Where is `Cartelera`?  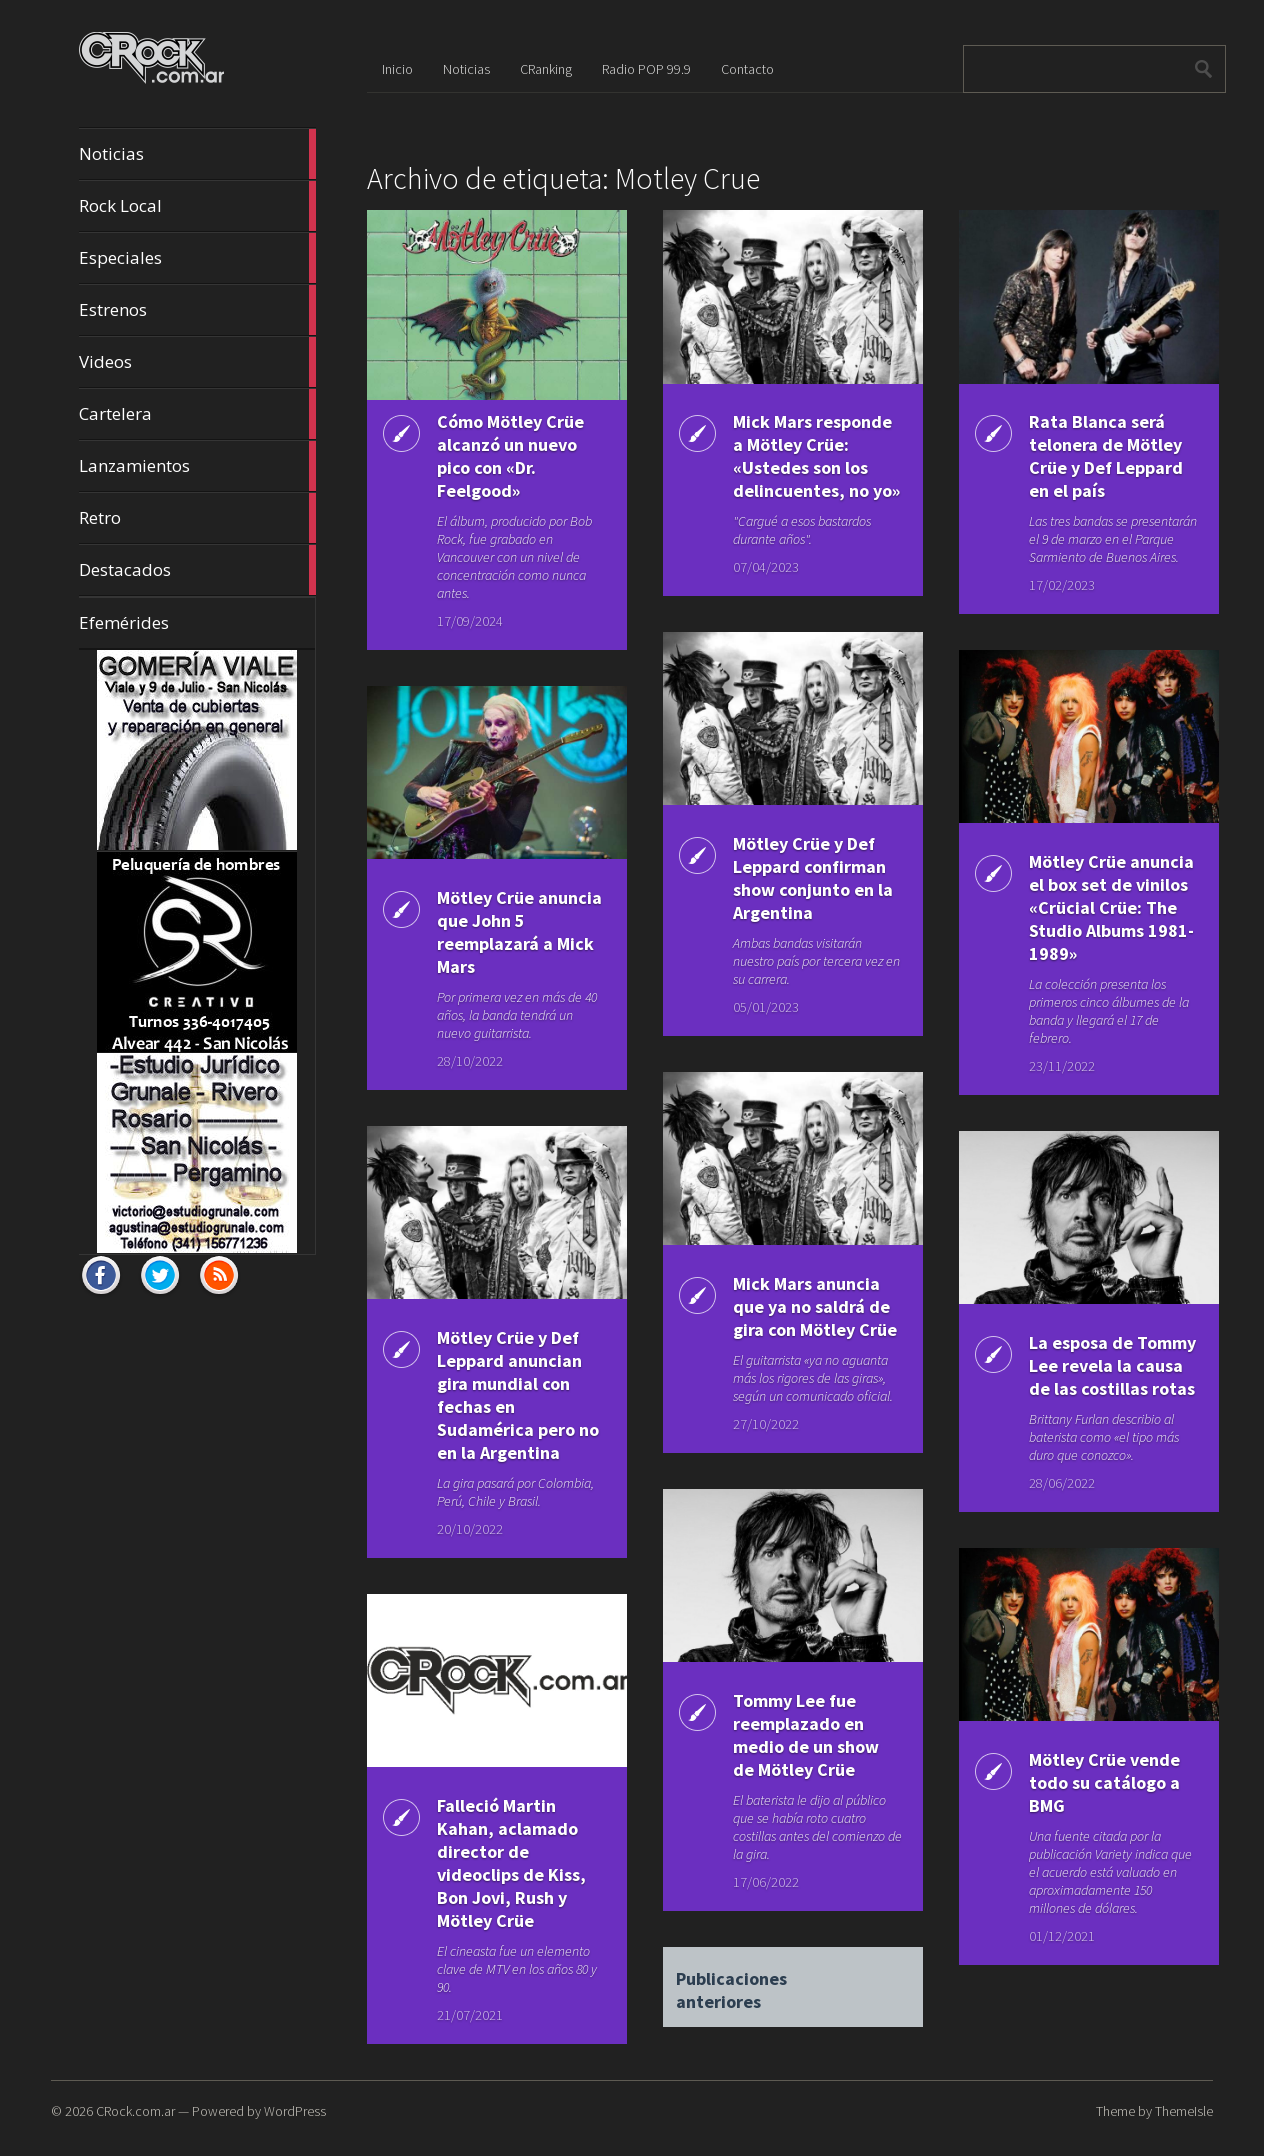 Cartelera is located at coordinates (197, 414).